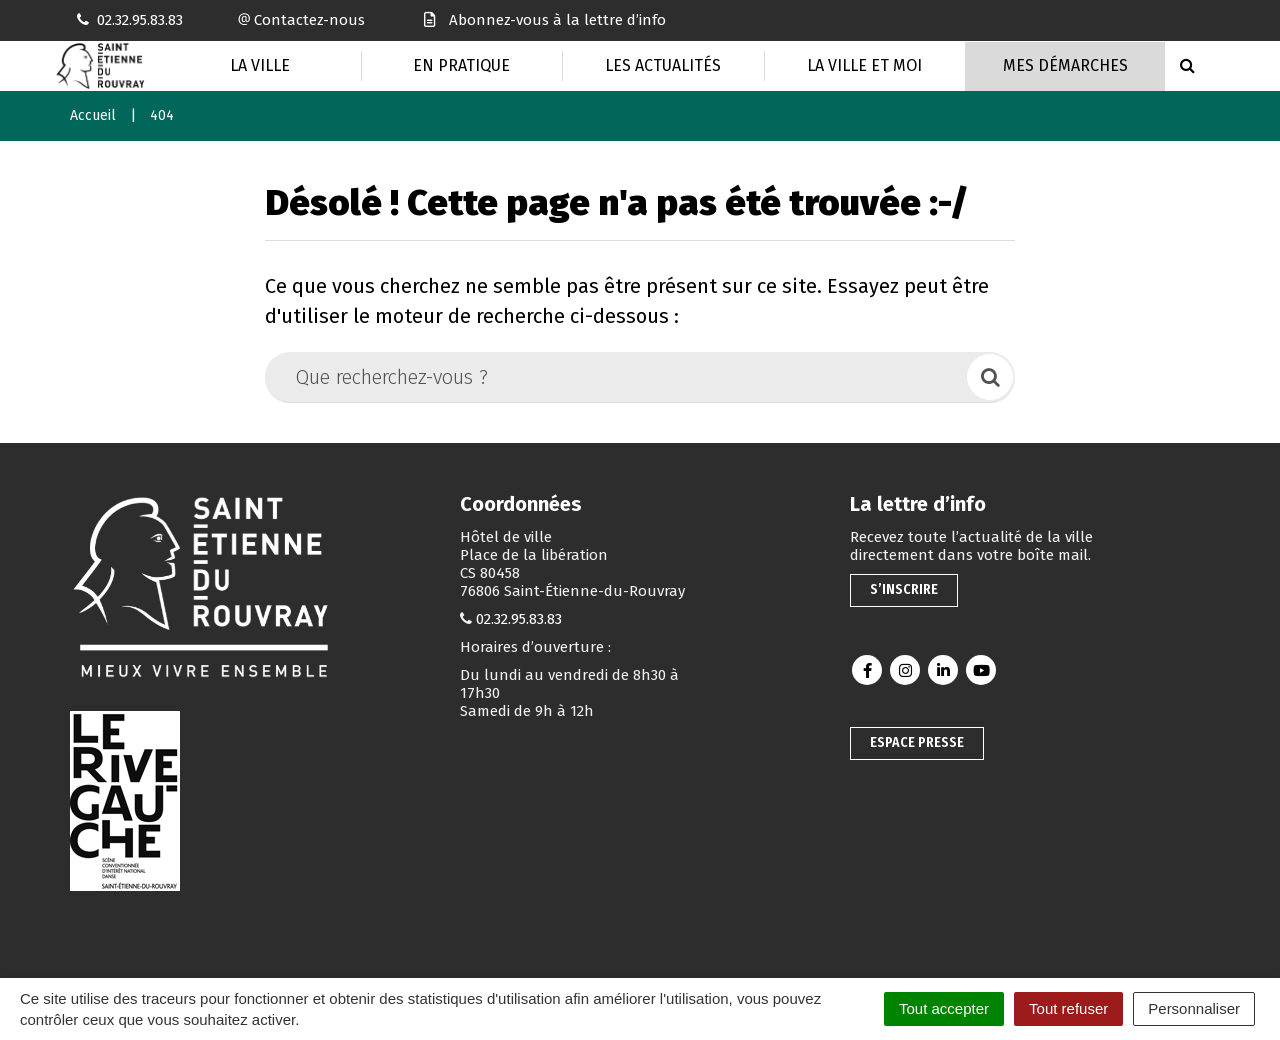 This screenshot has width=1280, height=1040. Describe the element at coordinates (944, 1008) in the screenshot. I see `Tout accepter [Cookies : Tout accepter]` at that location.